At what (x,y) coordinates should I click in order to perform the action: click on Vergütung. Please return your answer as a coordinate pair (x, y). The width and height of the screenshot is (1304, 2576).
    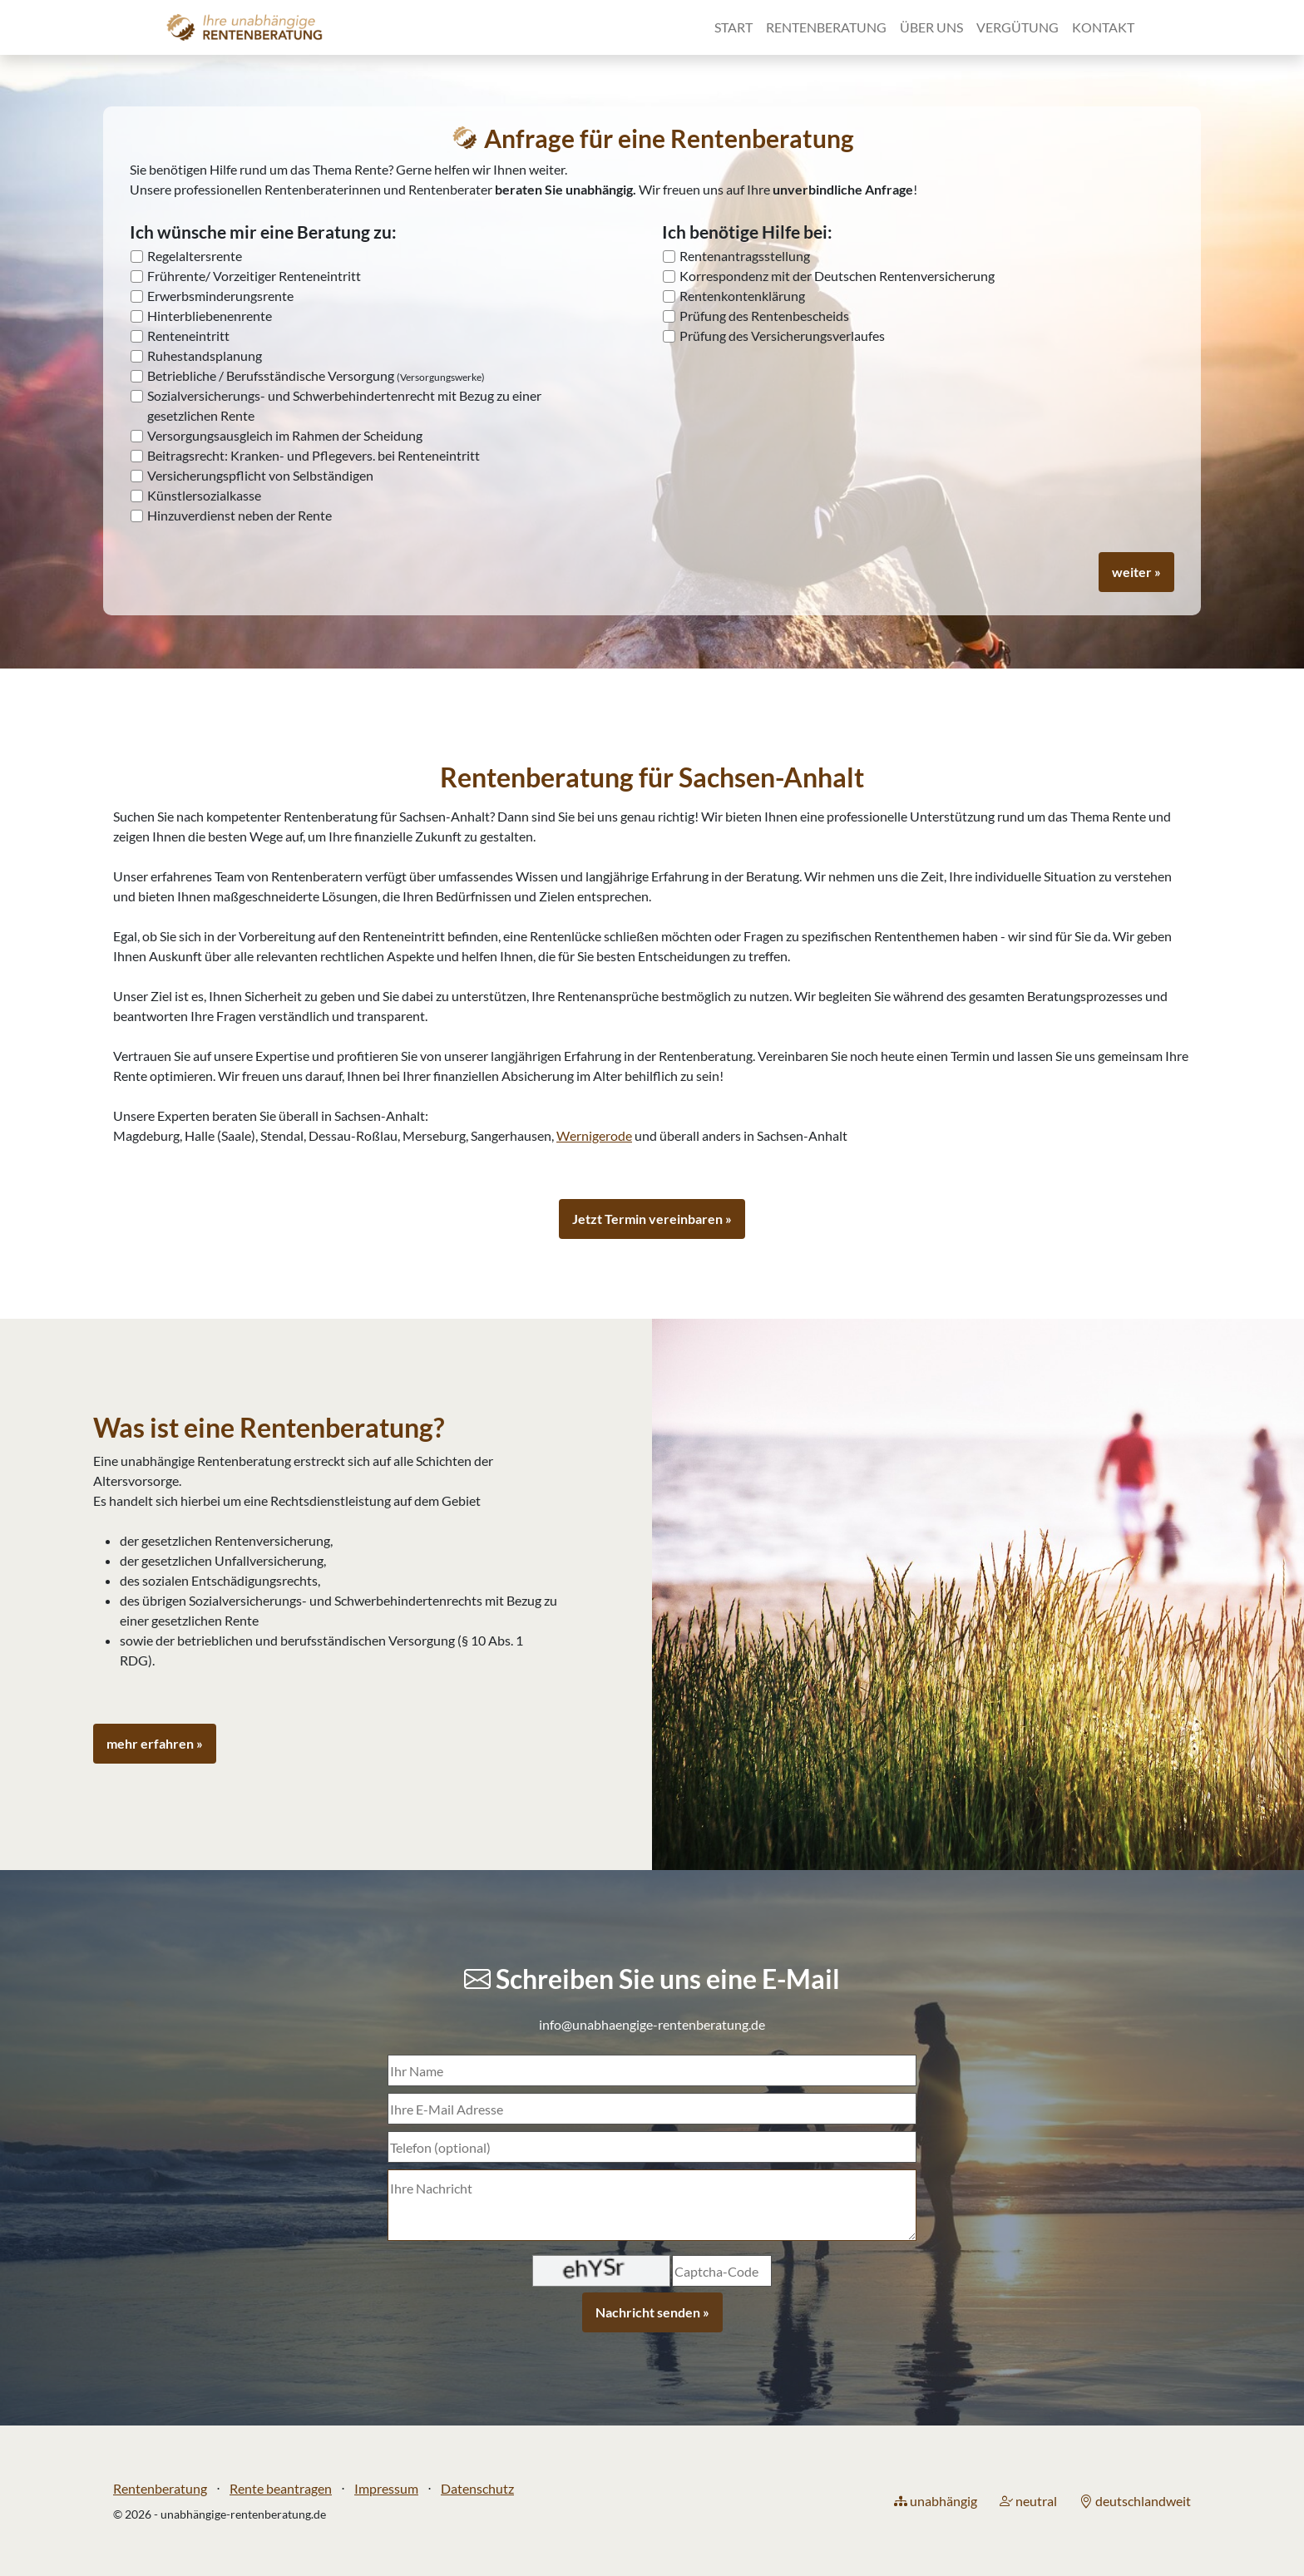
    Looking at the image, I should click on (1017, 27).